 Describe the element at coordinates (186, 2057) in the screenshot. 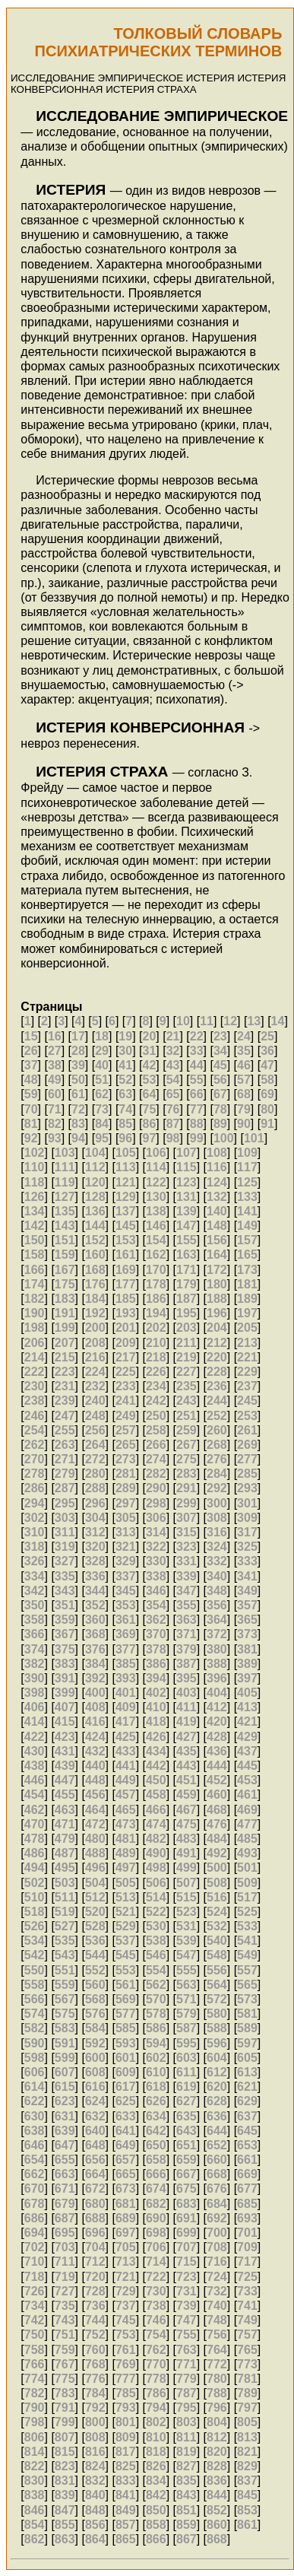

I see `603` at that location.